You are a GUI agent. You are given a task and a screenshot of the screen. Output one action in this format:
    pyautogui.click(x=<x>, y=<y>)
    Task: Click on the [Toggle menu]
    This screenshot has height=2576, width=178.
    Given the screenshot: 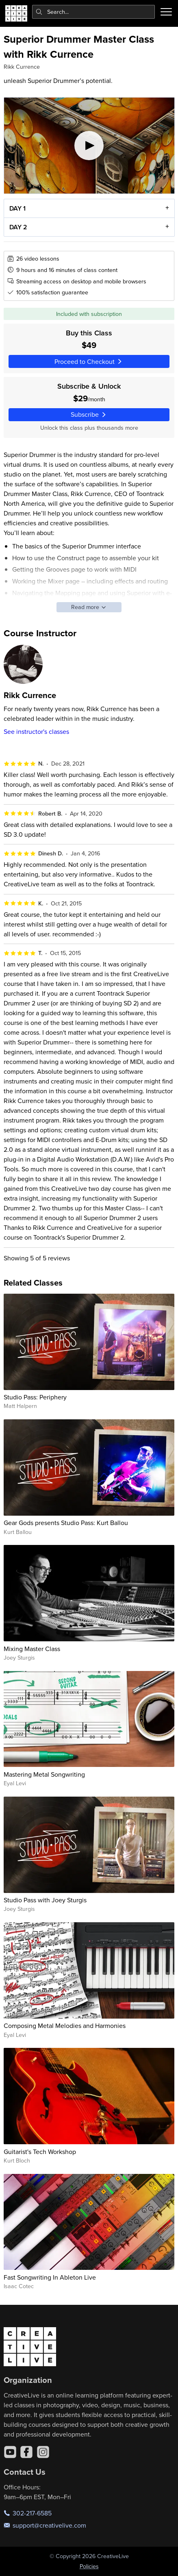 What is the action you would take?
    pyautogui.click(x=166, y=11)
    